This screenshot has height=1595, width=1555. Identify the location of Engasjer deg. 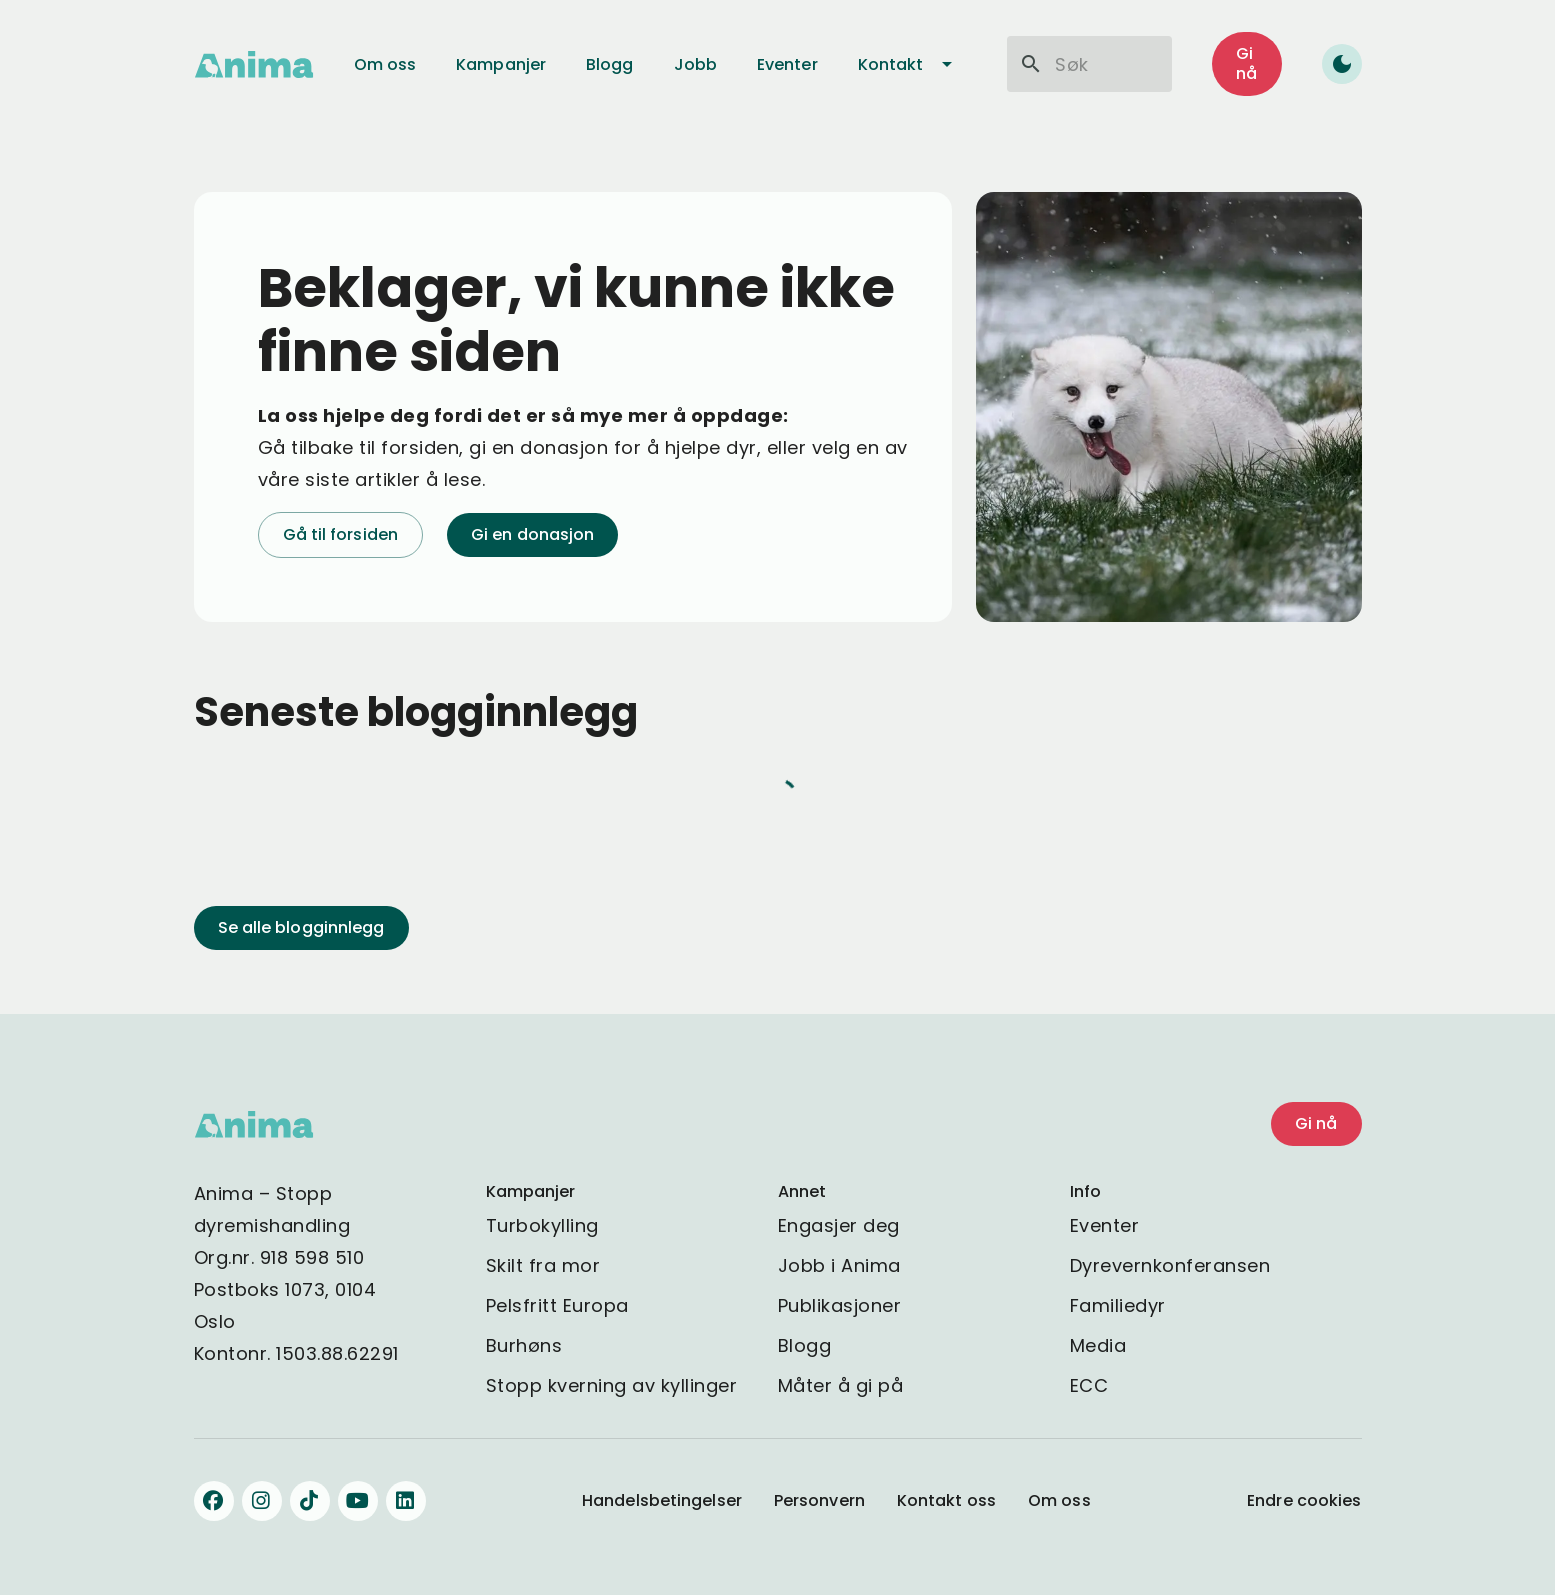
(839, 1225).